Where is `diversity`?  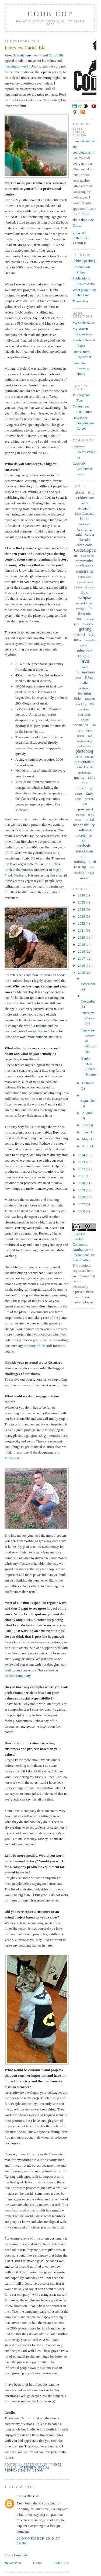 diversity is located at coordinates (90, 587).